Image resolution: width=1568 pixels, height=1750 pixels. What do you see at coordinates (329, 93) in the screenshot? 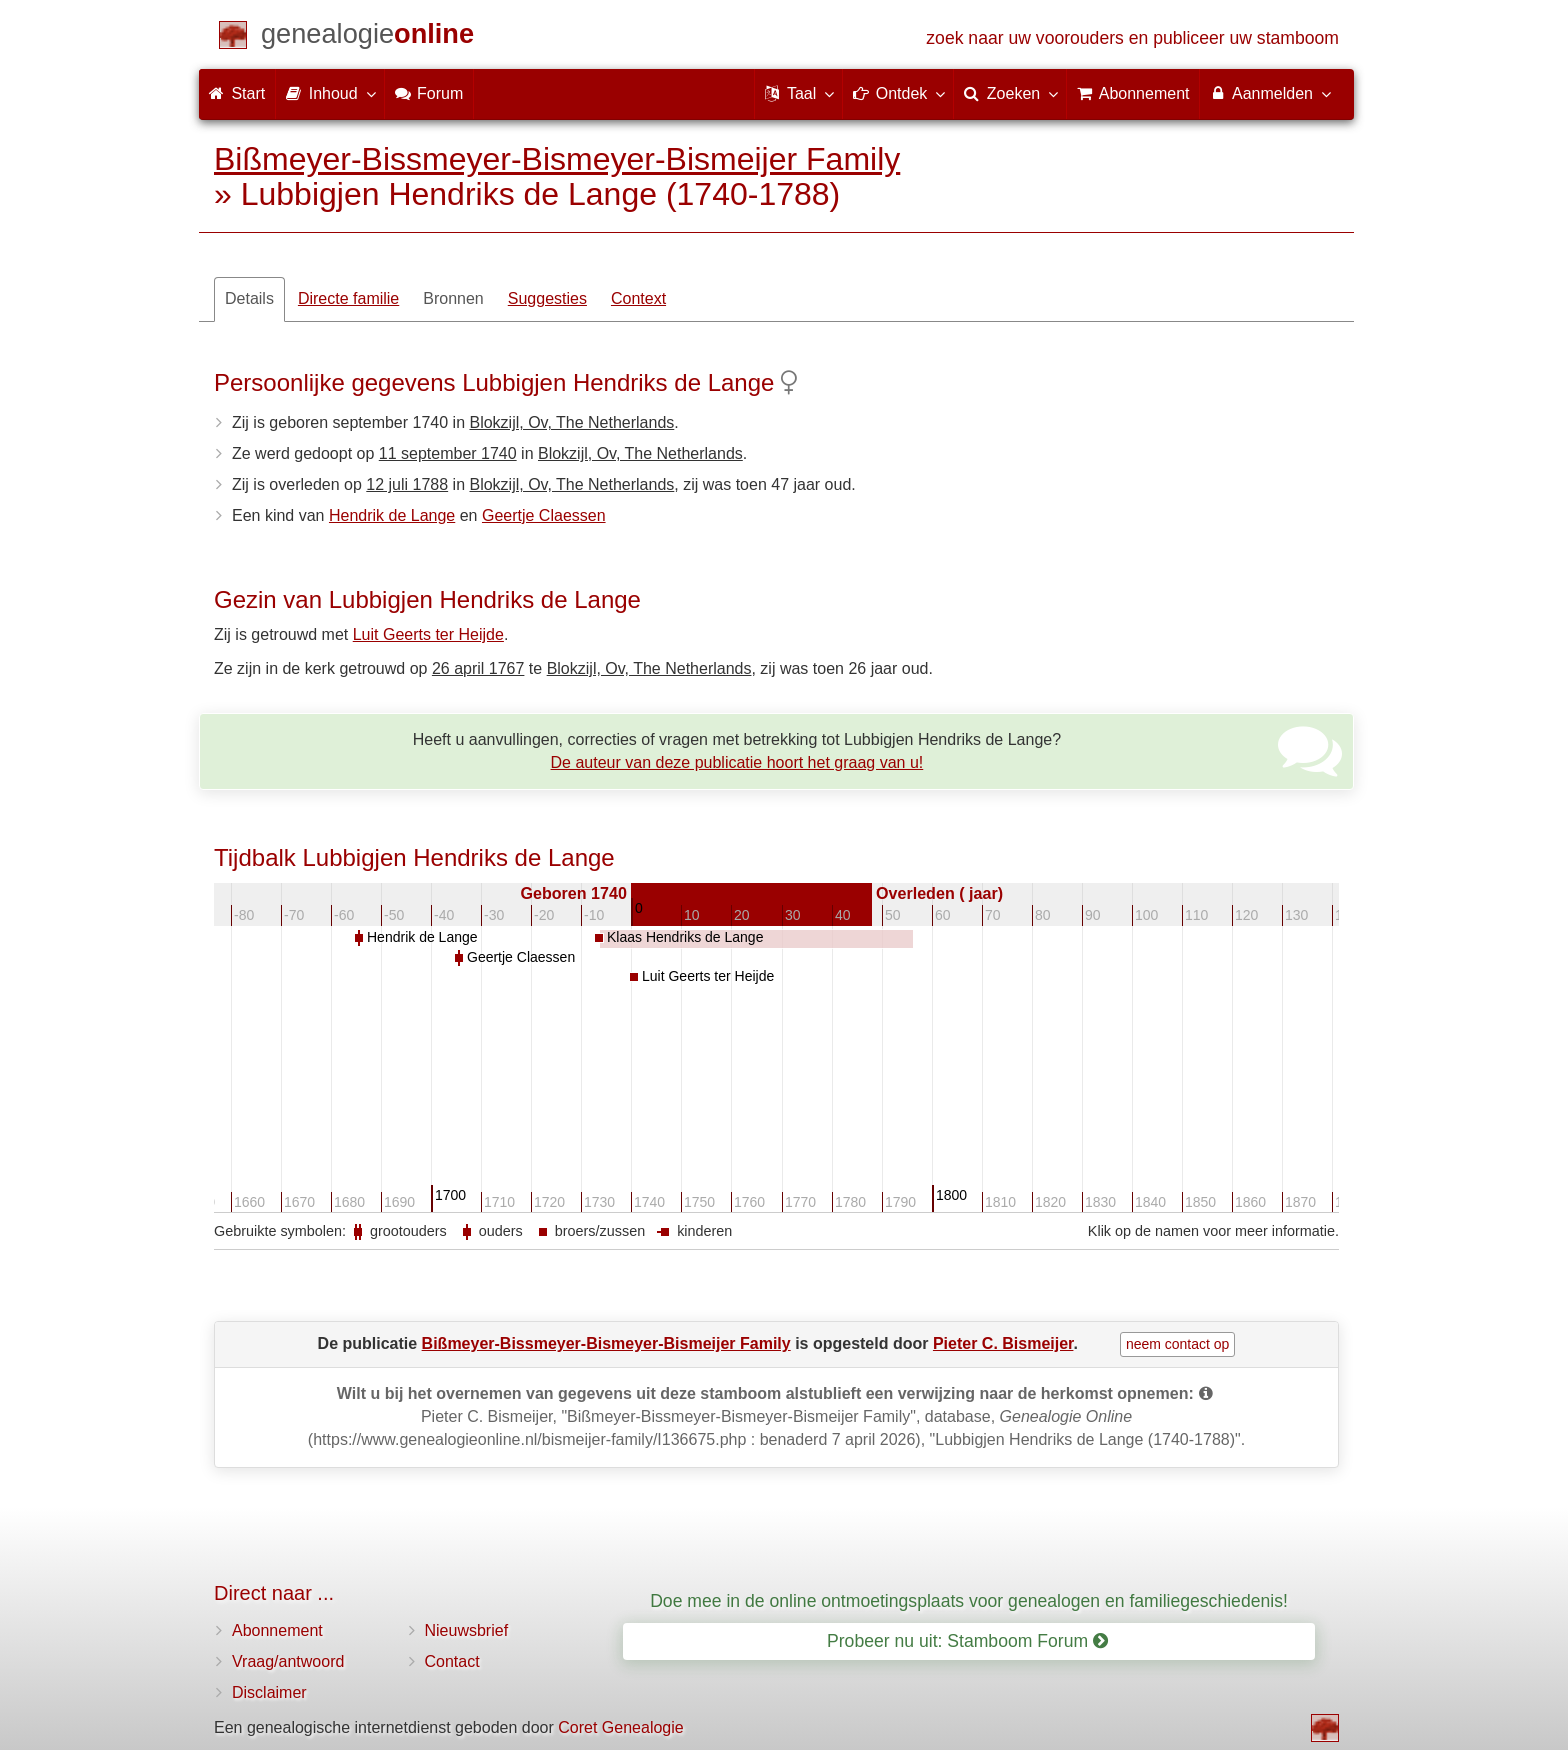
I see `Inhoud` at bounding box center [329, 93].